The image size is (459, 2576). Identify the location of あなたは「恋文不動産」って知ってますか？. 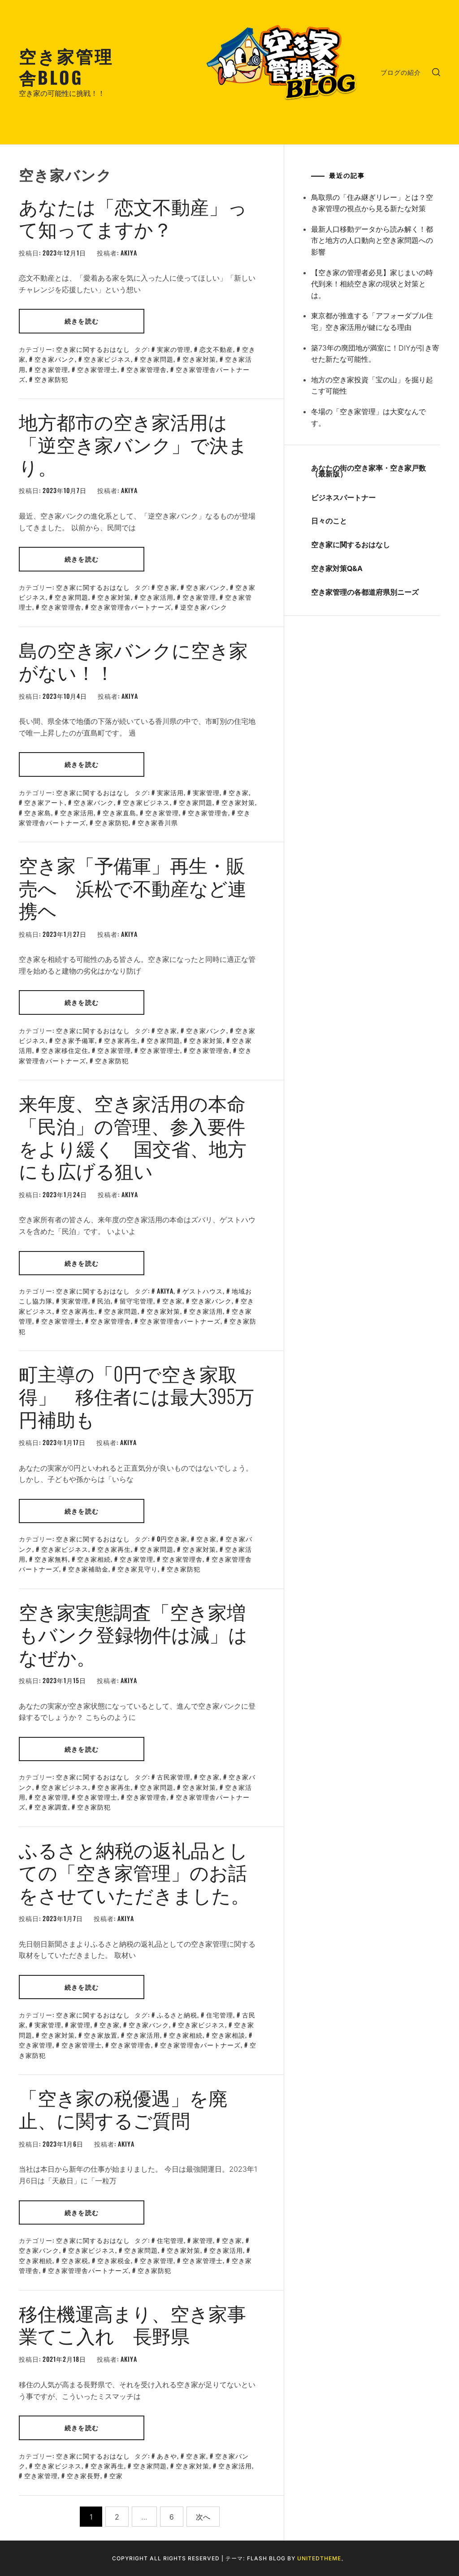
(133, 217).